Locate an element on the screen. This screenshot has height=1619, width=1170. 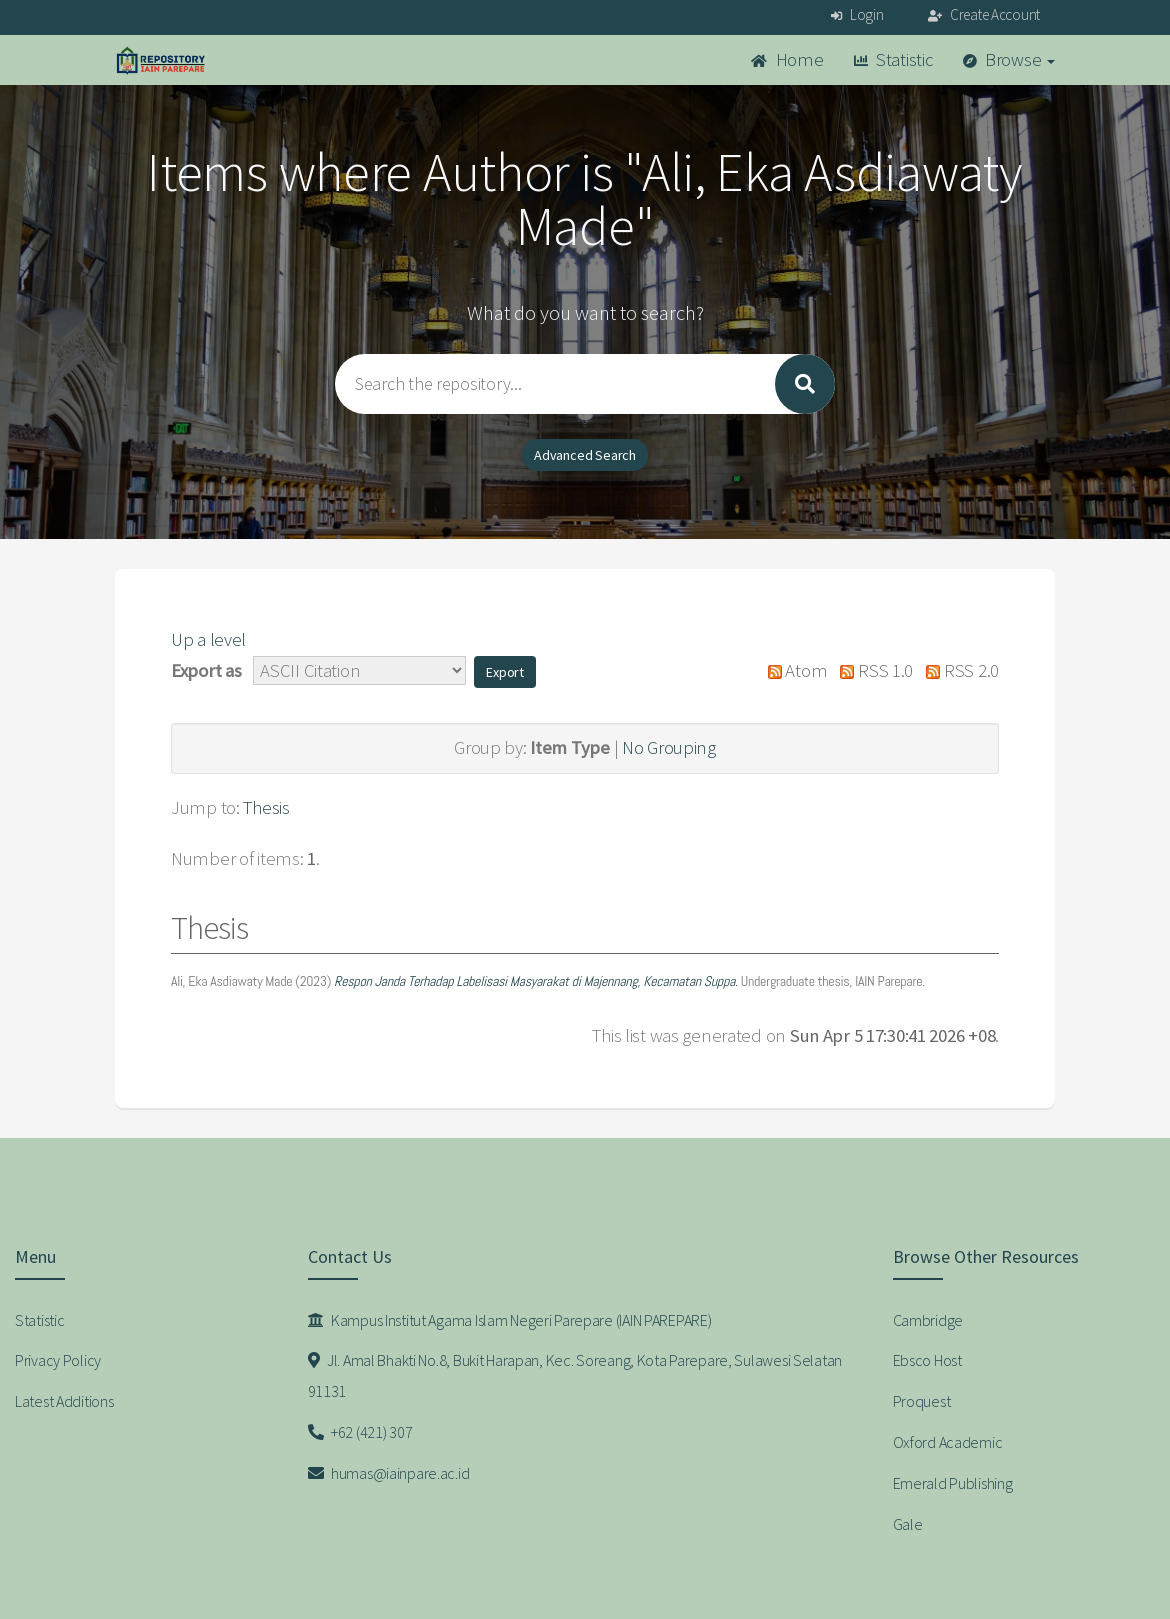
Latest Additions is located at coordinates (64, 1401).